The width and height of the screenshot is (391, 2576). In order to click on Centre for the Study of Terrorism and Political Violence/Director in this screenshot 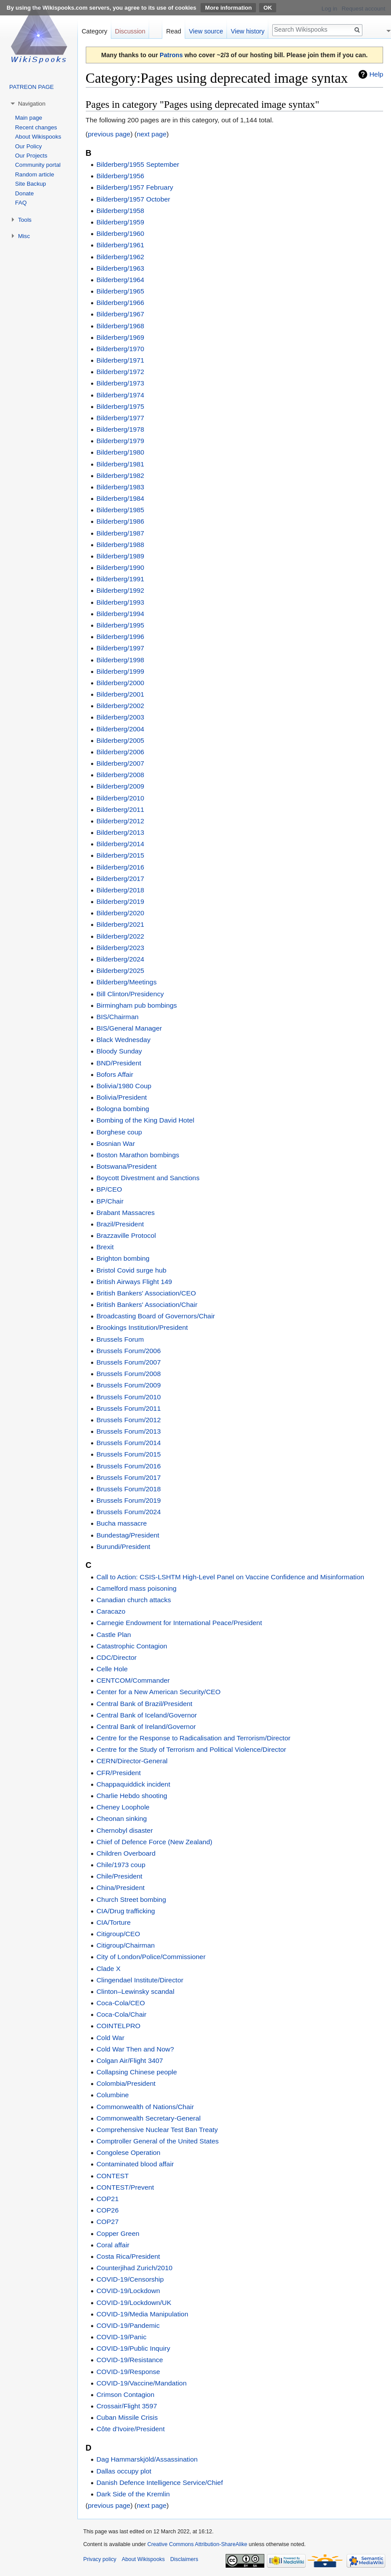, I will do `click(191, 1749)`.